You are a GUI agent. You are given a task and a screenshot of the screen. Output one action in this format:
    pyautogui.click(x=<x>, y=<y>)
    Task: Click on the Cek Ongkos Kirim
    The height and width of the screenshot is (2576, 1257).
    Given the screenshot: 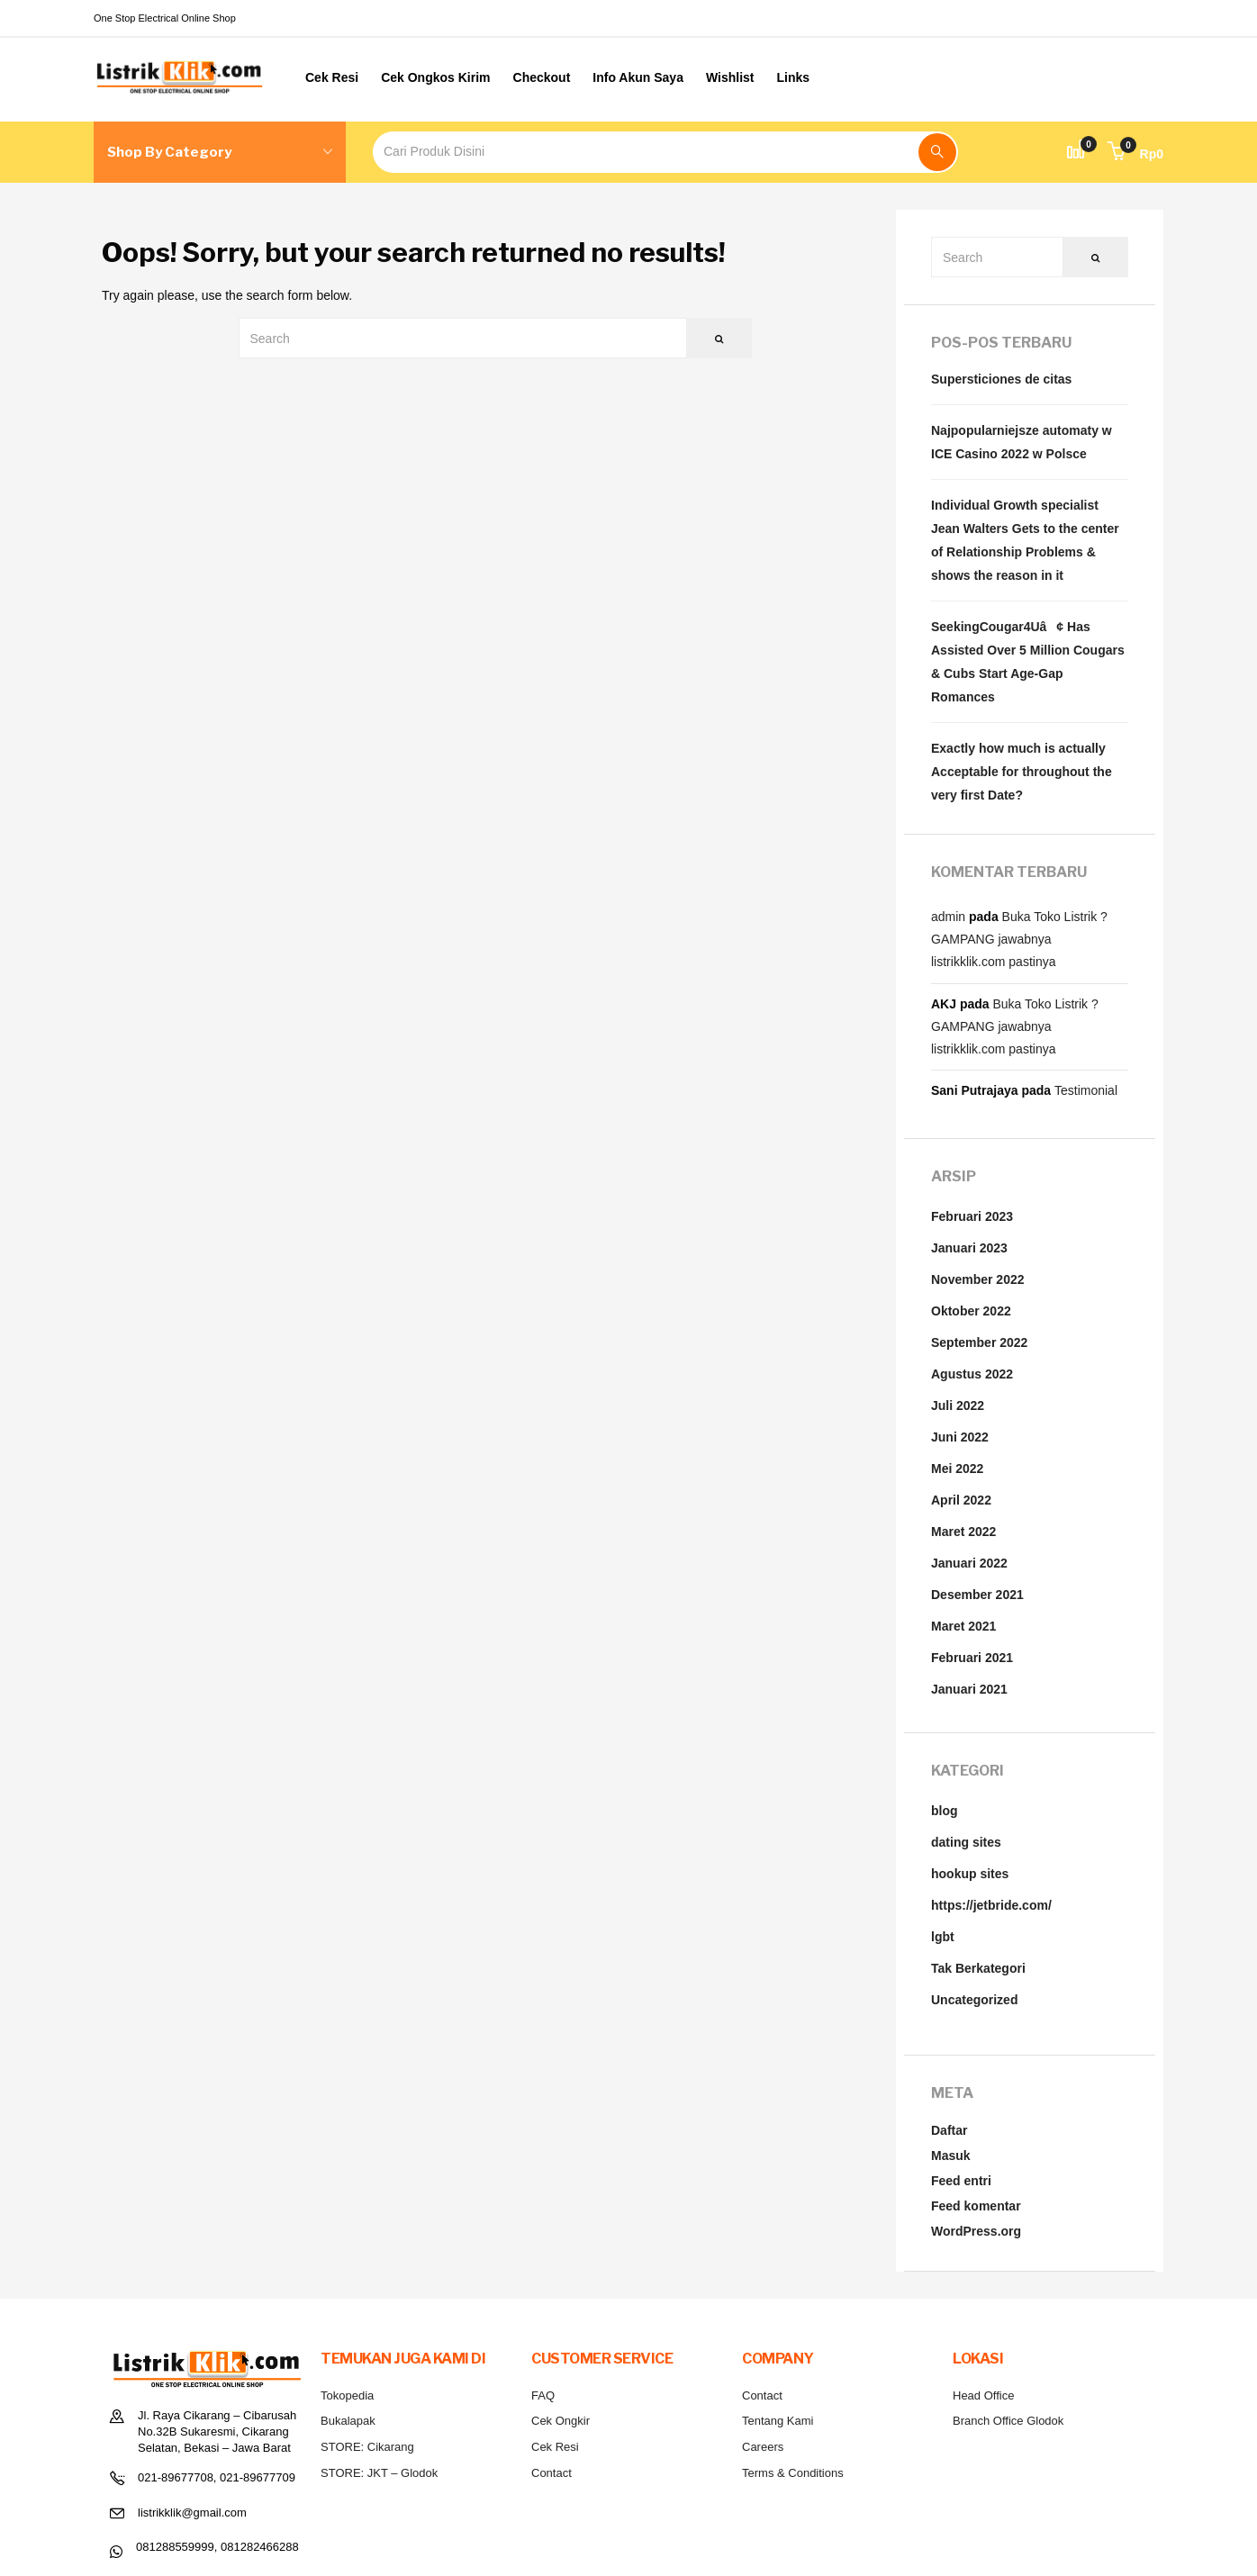 What is the action you would take?
    pyautogui.click(x=435, y=77)
    